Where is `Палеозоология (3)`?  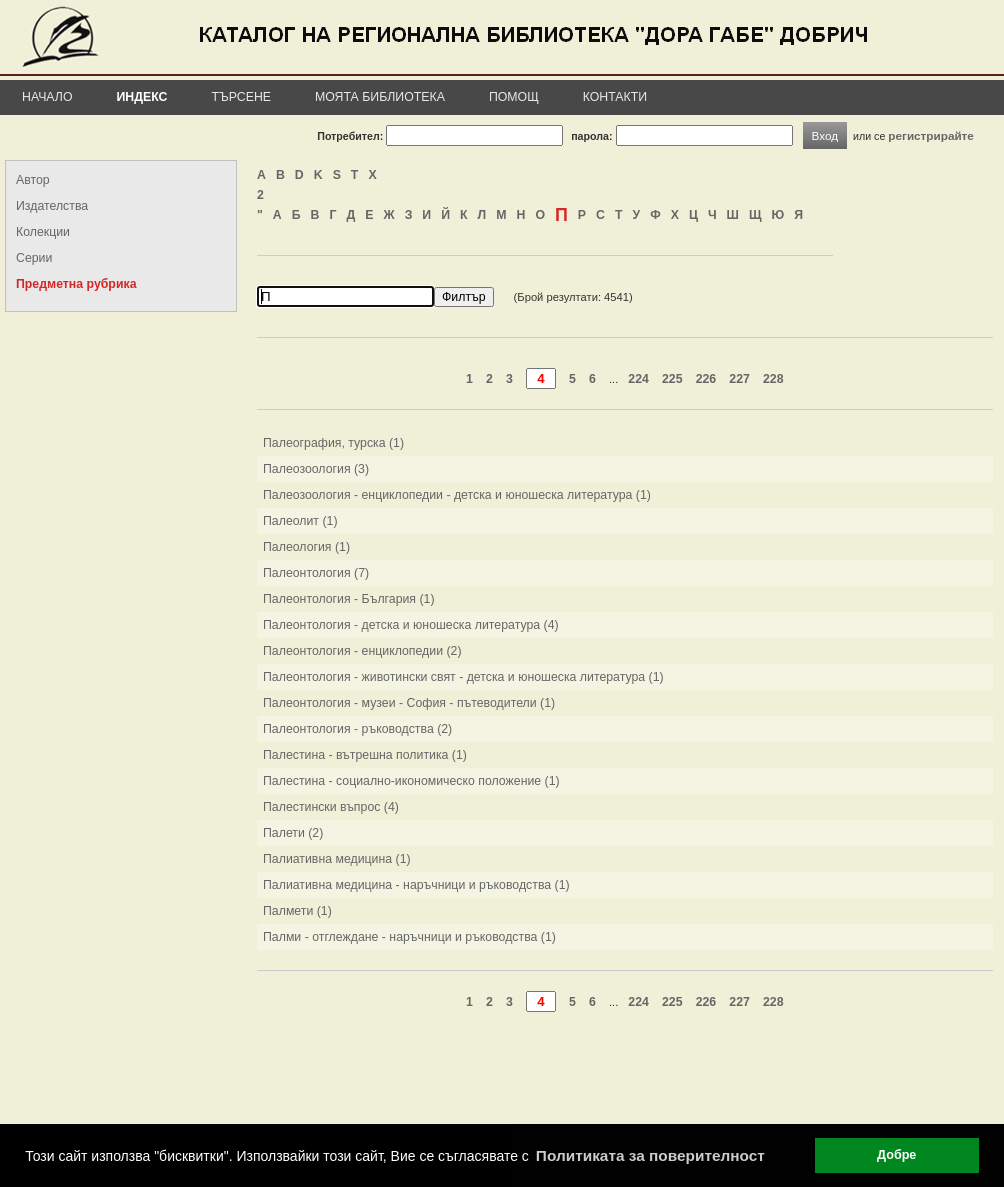
Палеозоология (3) is located at coordinates (316, 469).